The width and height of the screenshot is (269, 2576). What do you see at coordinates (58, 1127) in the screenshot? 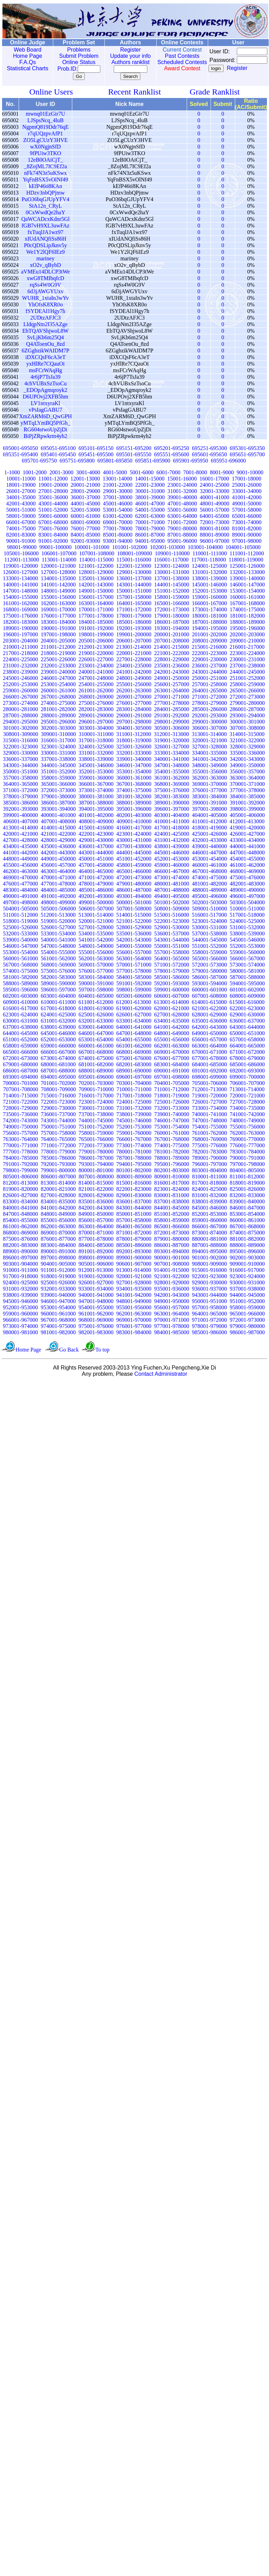
I see `750001-751000` at bounding box center [58, 1127].